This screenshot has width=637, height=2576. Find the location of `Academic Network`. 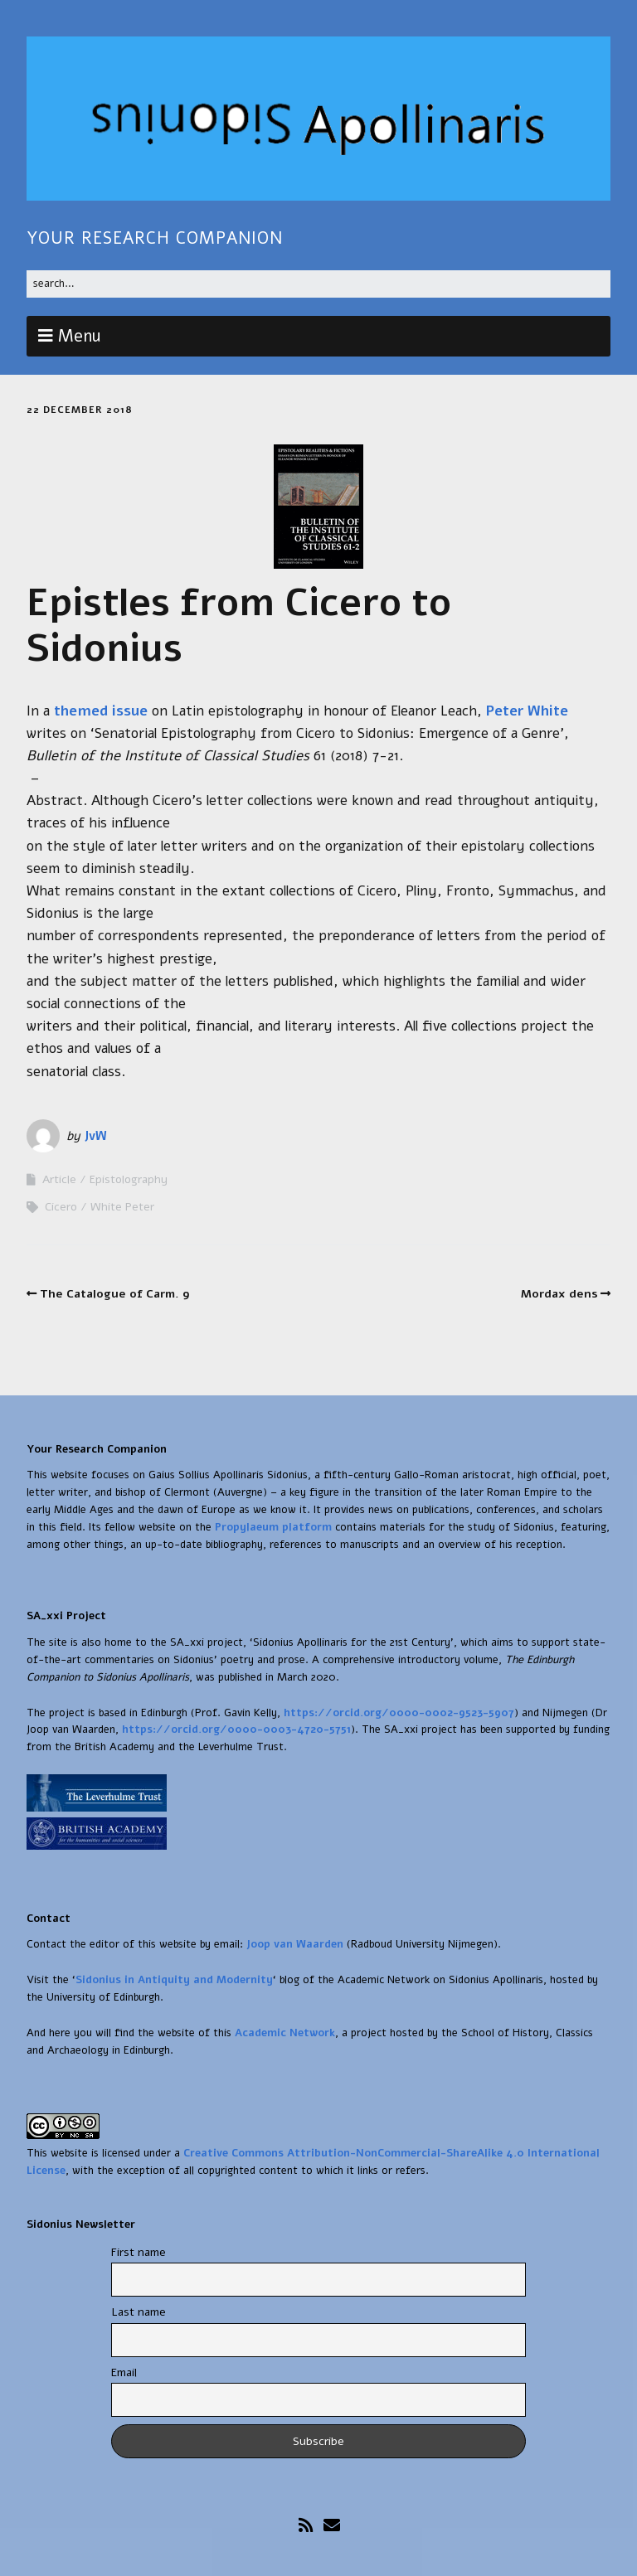

Academic Network is located at coordinates (285, 2032).